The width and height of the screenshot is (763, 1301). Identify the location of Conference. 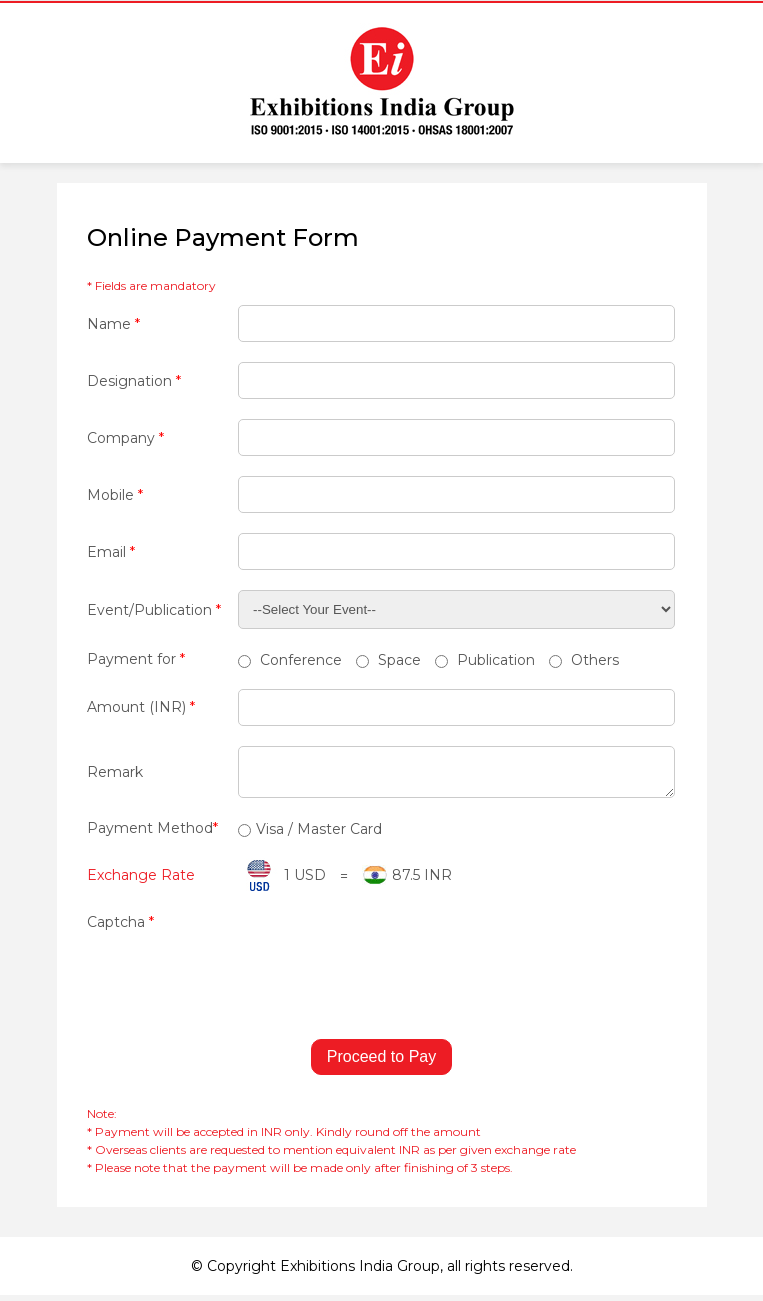
(290, 660).